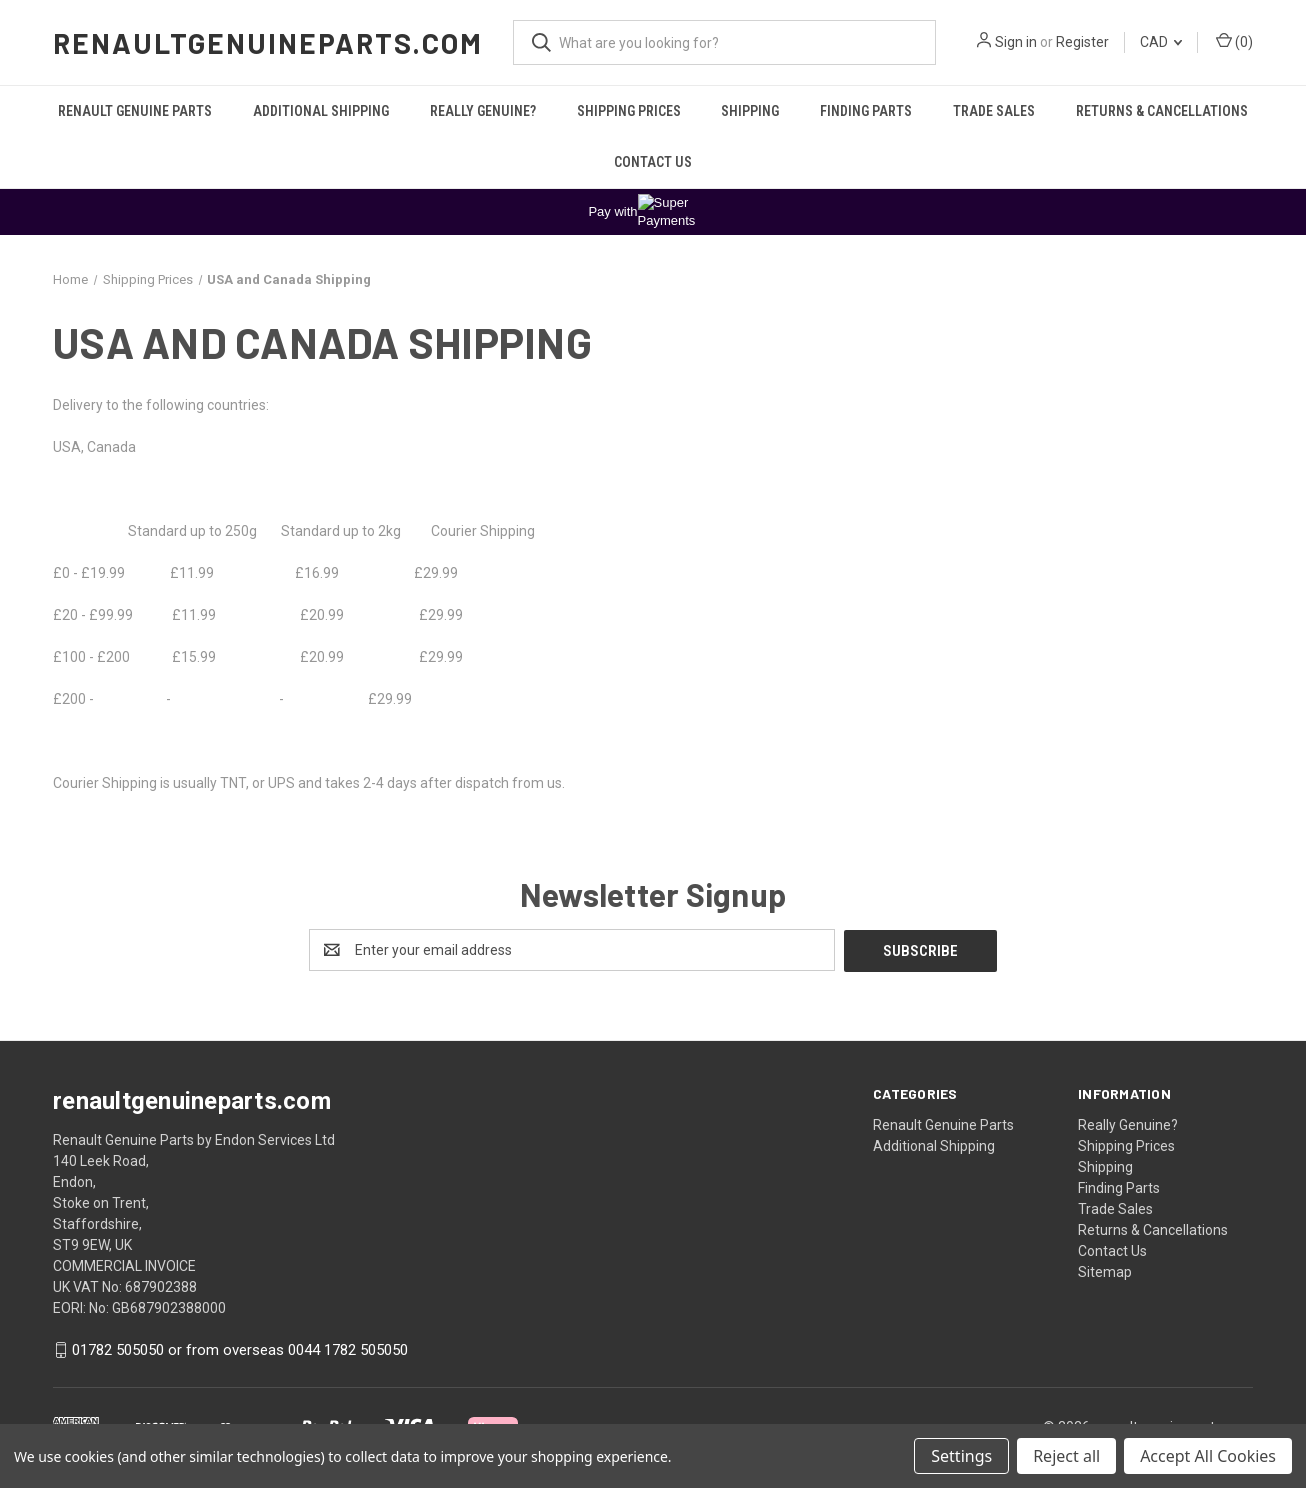 The width and height of the screenshot is (1306, 1488). Describe the element at coordinates (866, 111) in the screenshot. I see `Finding Parts` at that location.